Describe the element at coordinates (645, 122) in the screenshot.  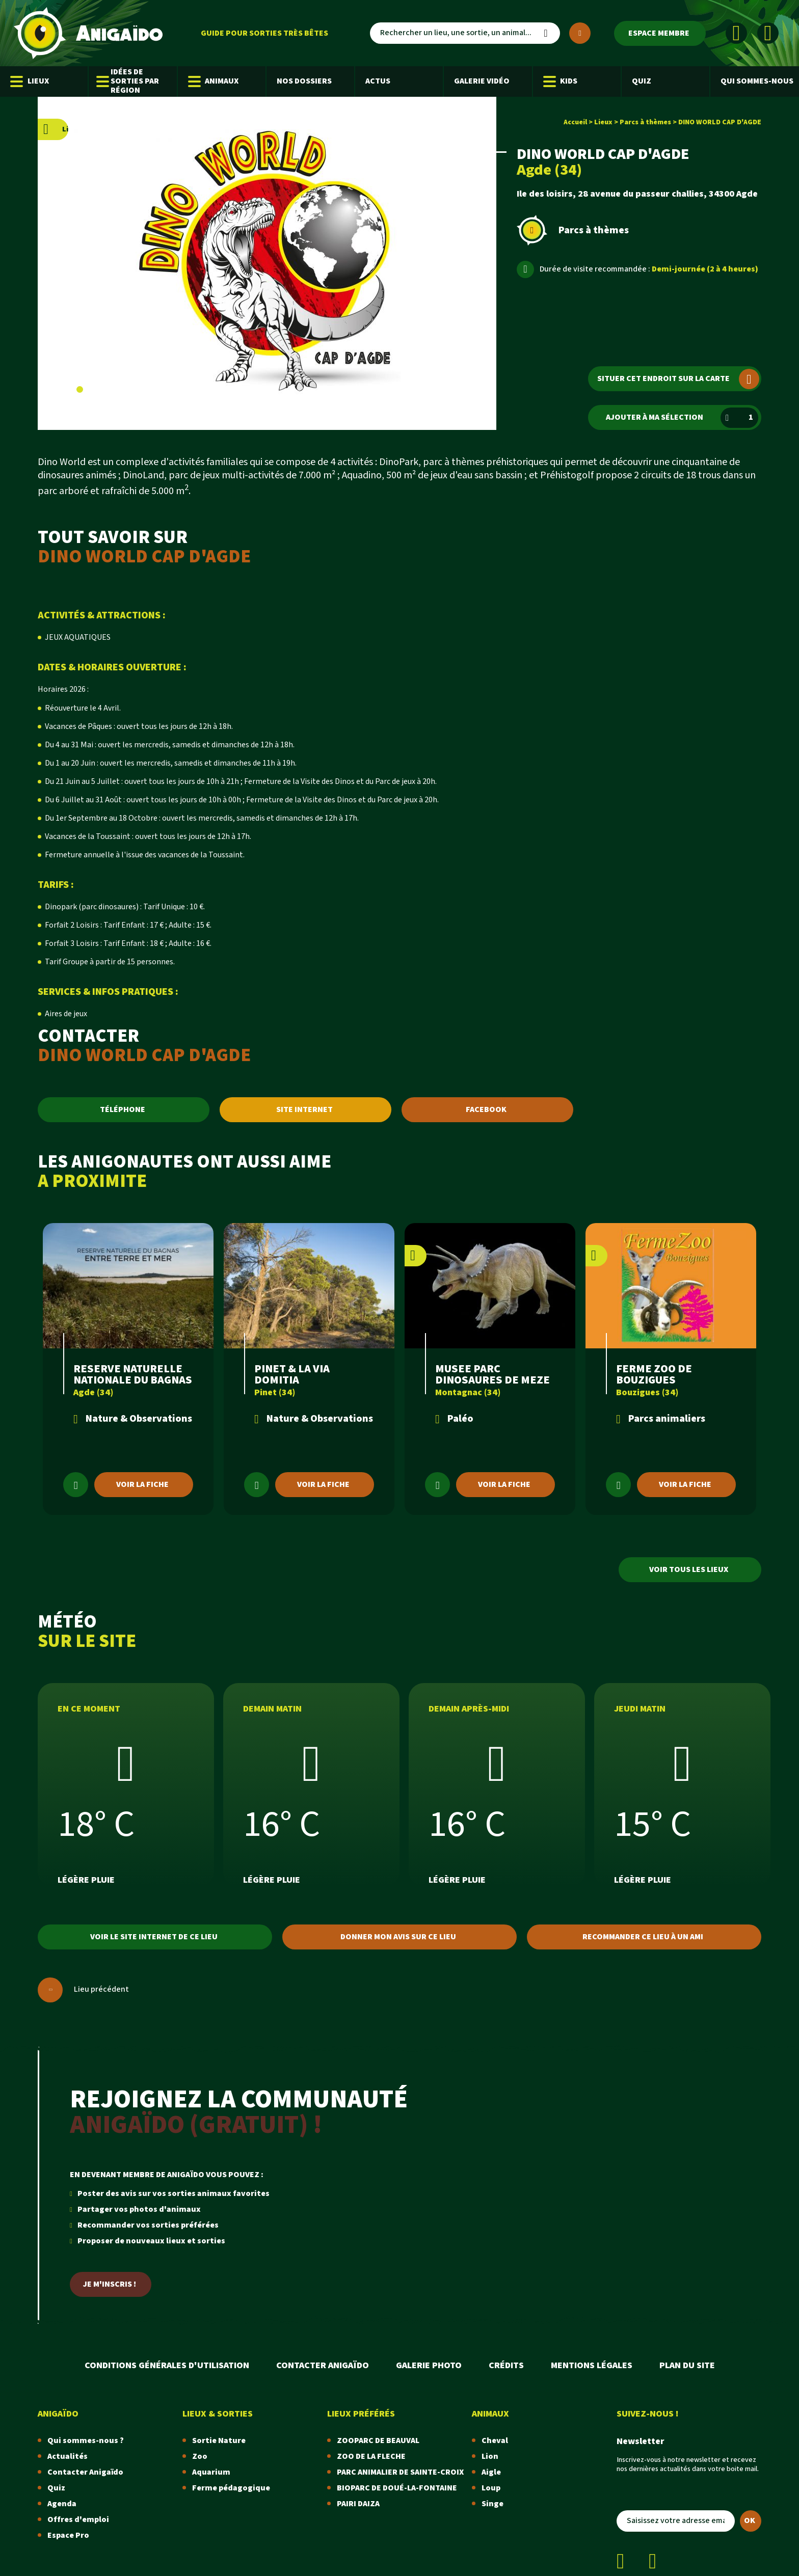
I see `Parcs à thèmes` at that location.